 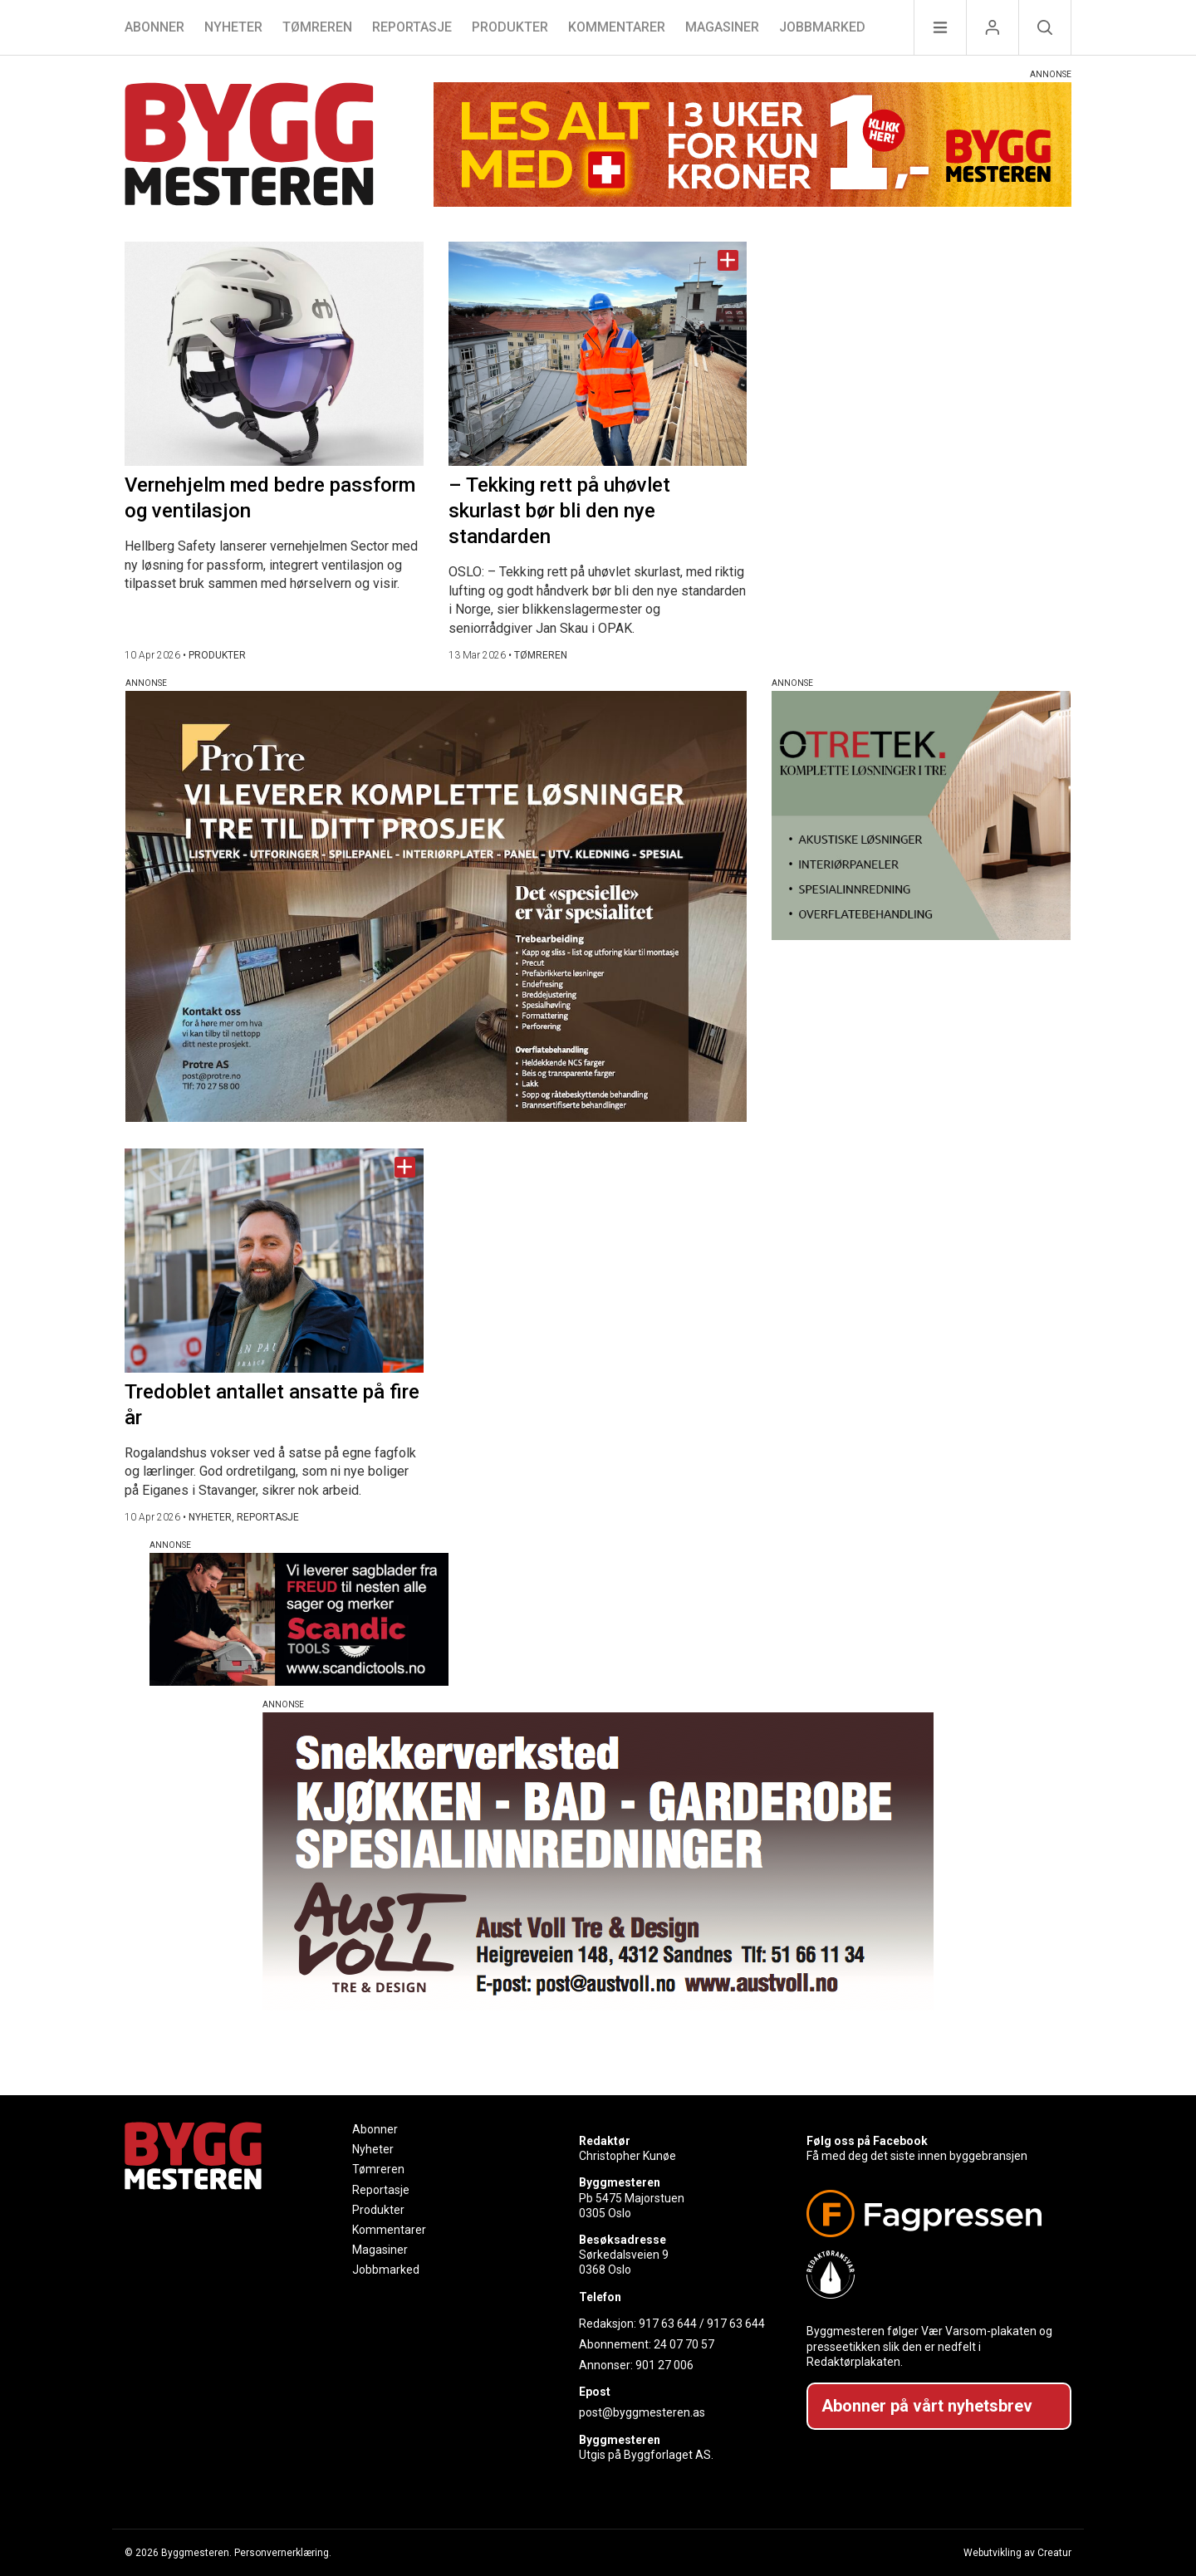 What do you see at coordinates (412, 27) in the screenshot?
I see `Reportasje` at bounding box center [412, 27].